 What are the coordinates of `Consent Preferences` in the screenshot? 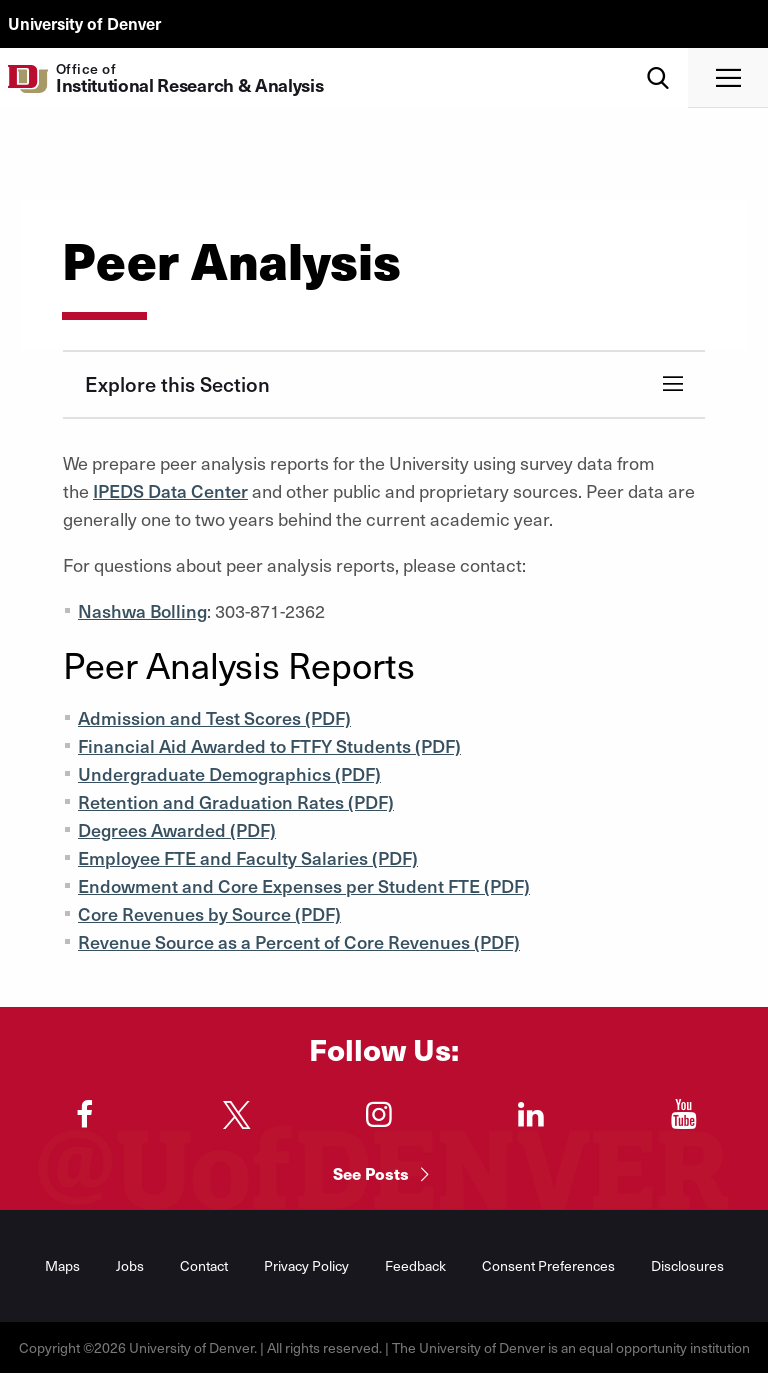 It's located at (548, 1265).